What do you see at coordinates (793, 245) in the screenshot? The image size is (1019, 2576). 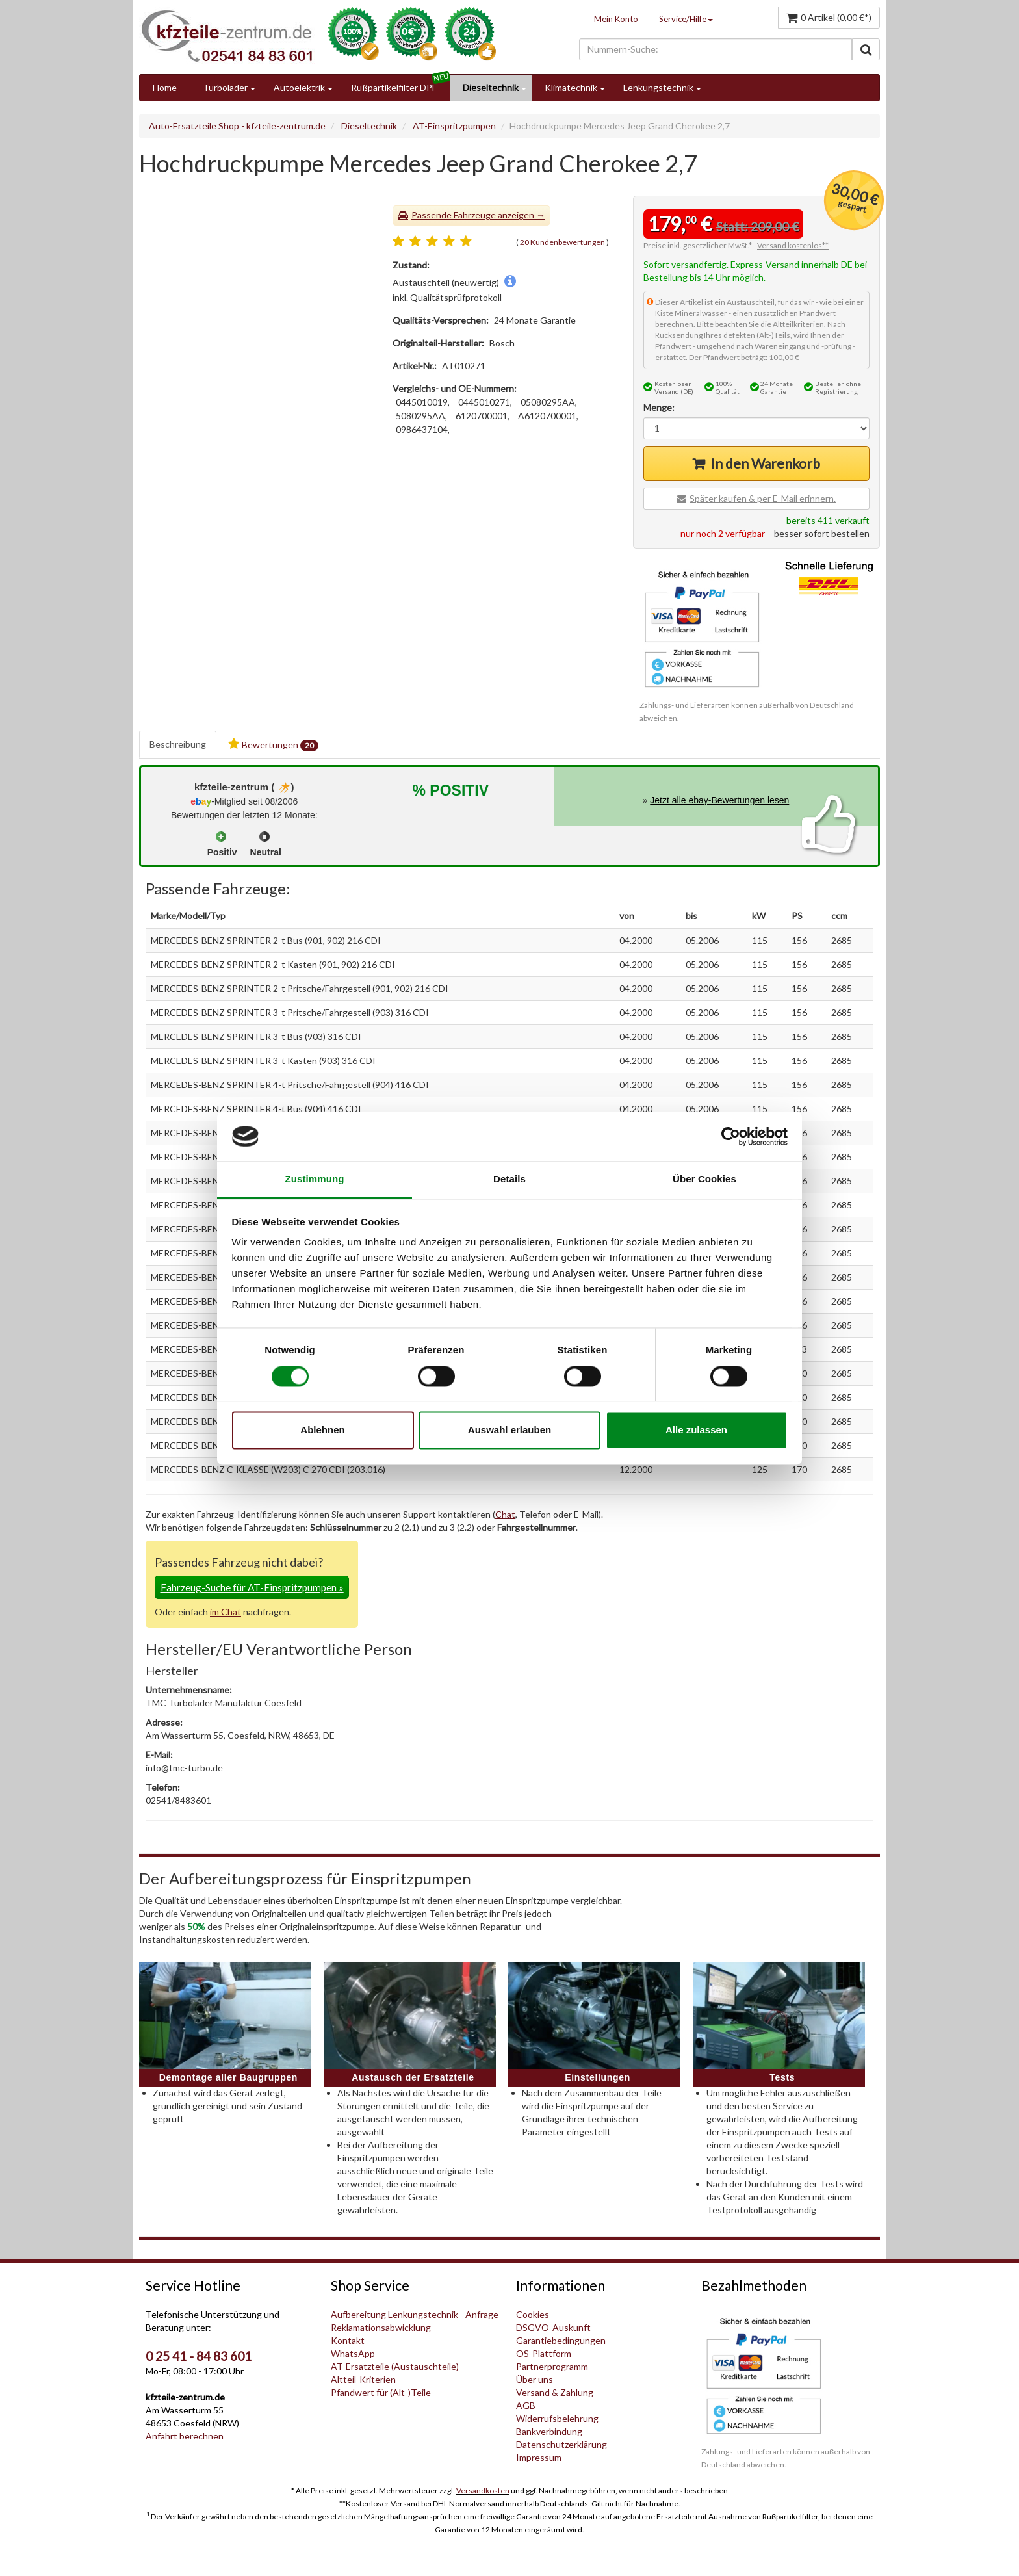 I see `Versand kostenlos**` at bounding box center [793, 245].